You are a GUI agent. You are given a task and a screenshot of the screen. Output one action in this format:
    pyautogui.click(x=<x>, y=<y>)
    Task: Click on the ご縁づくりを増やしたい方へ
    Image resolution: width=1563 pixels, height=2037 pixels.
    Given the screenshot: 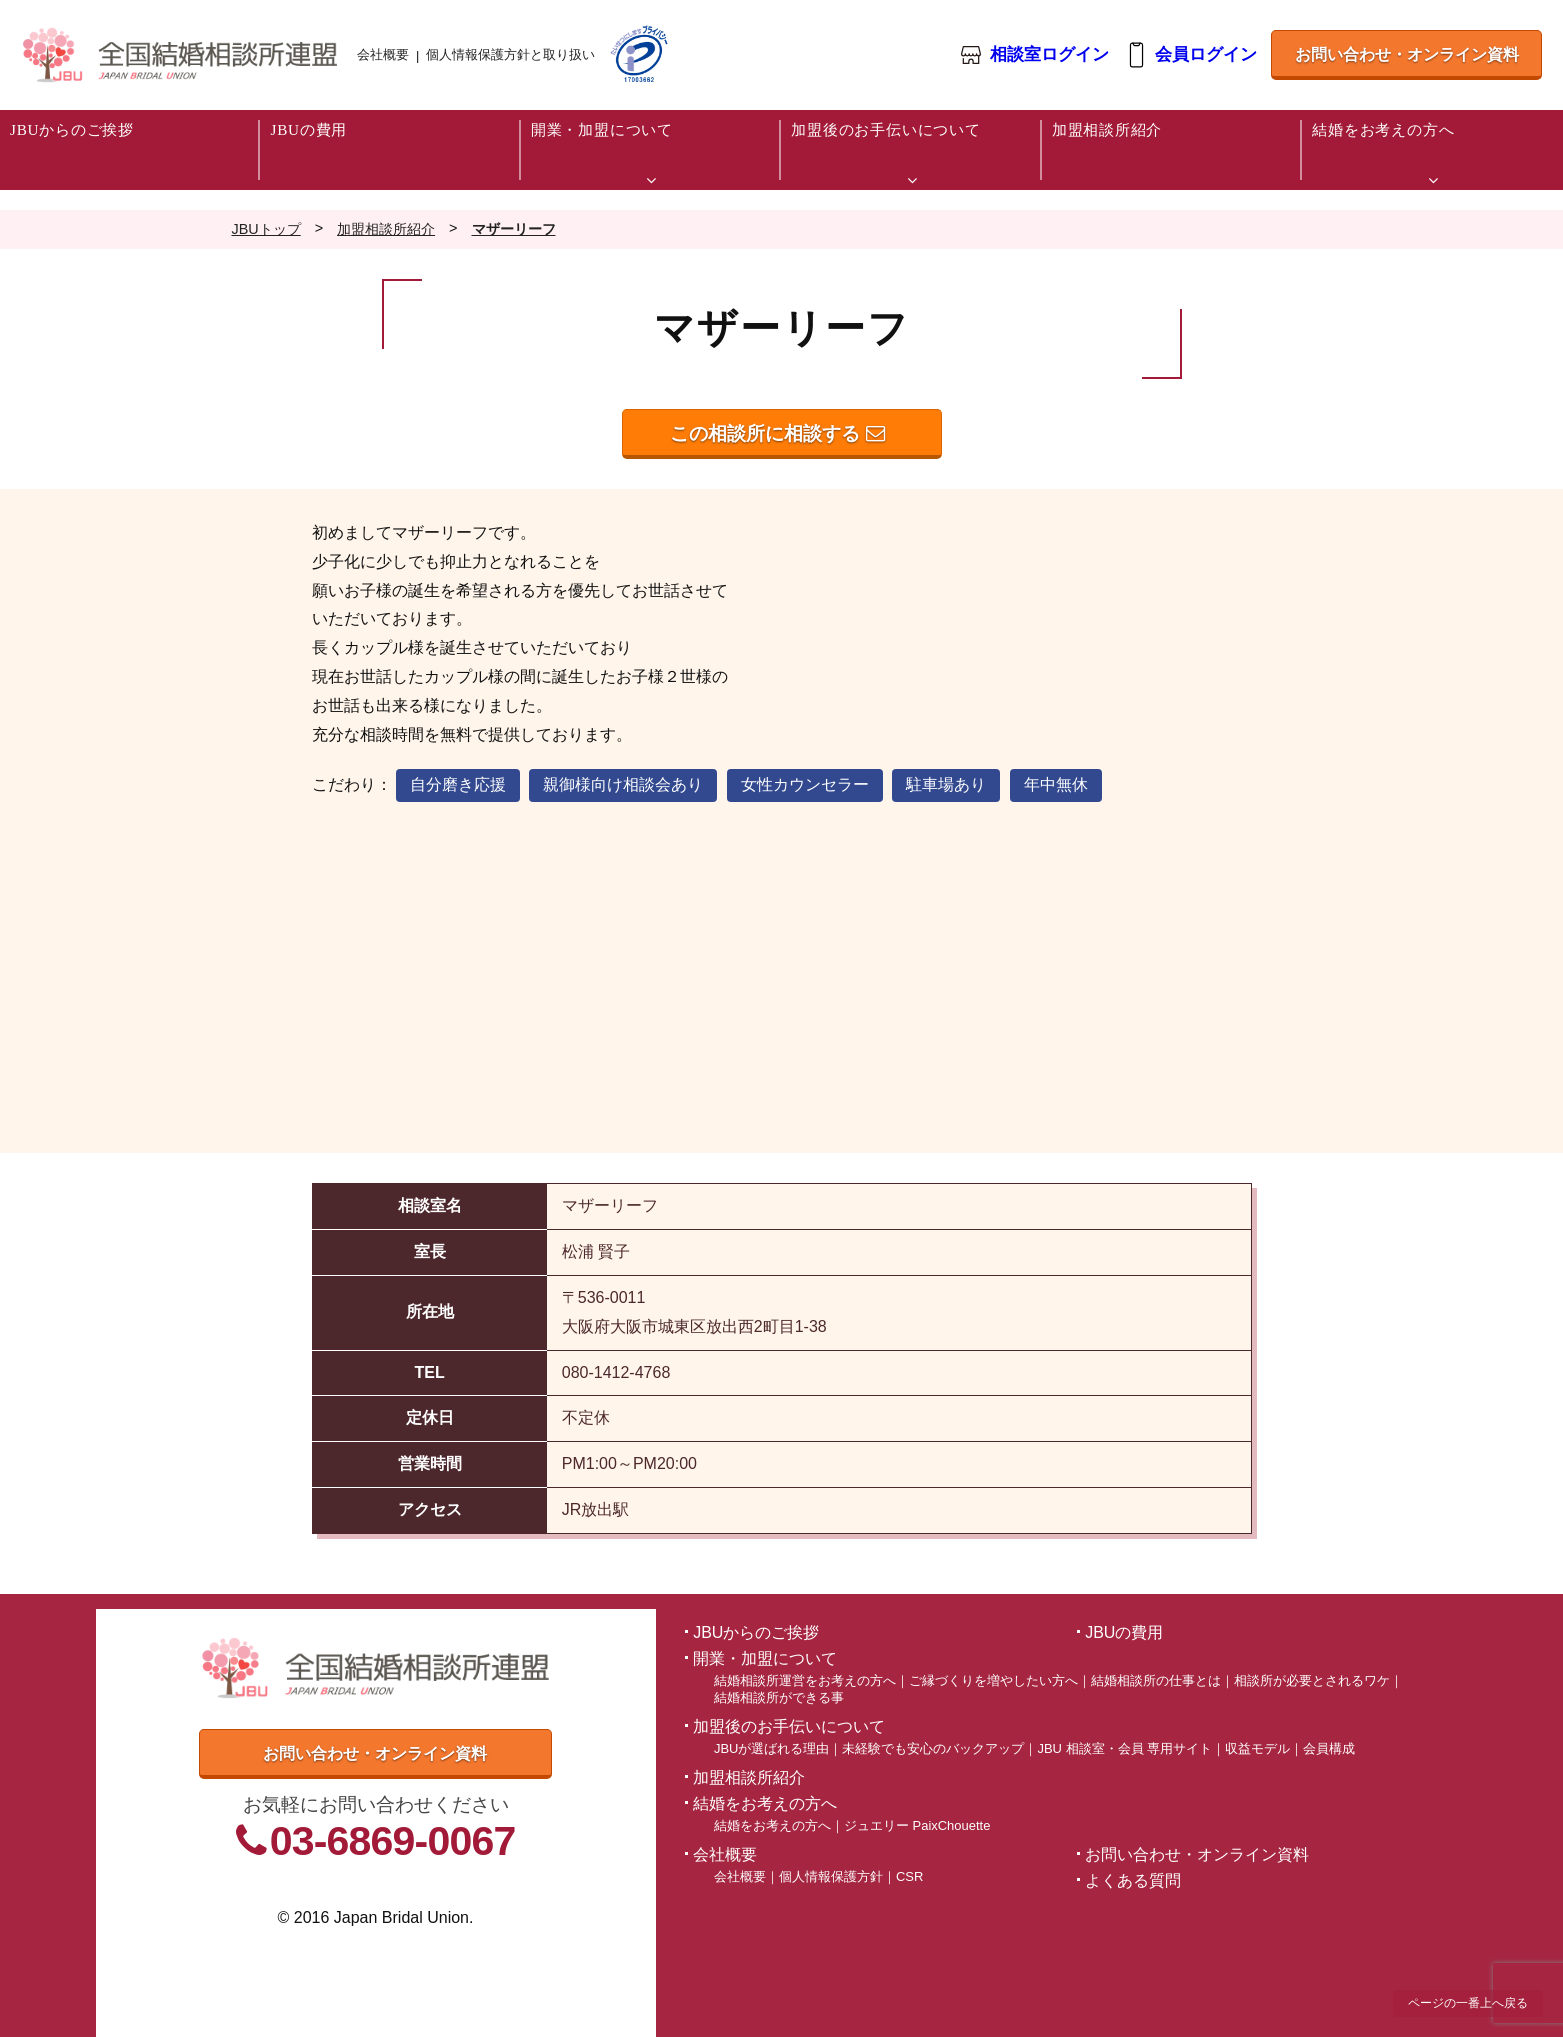 What is the action you would take?
    pyautogui.click(x=993, y=1680)
    